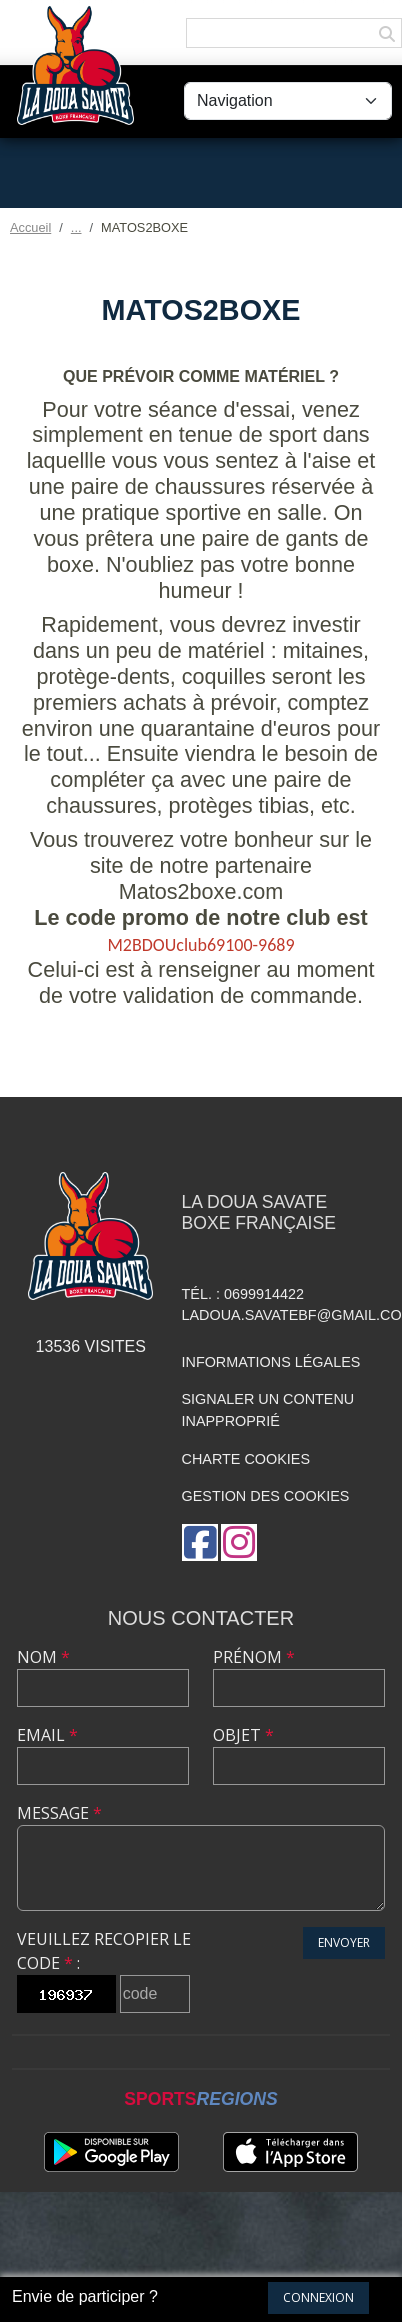 Image resolution: width=402 pixels, height=2322 pixels. What do you see at coordinates (318, 2297) in the screenshot?
I see `Connexion` at bounding box center [318, 2297].